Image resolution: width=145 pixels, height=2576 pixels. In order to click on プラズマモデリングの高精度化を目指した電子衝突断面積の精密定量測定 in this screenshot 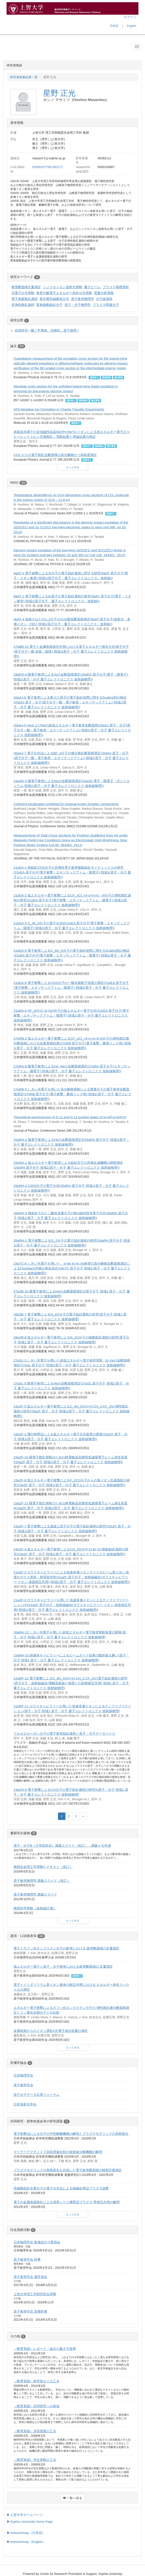, I will do `click(68, 2170)`.